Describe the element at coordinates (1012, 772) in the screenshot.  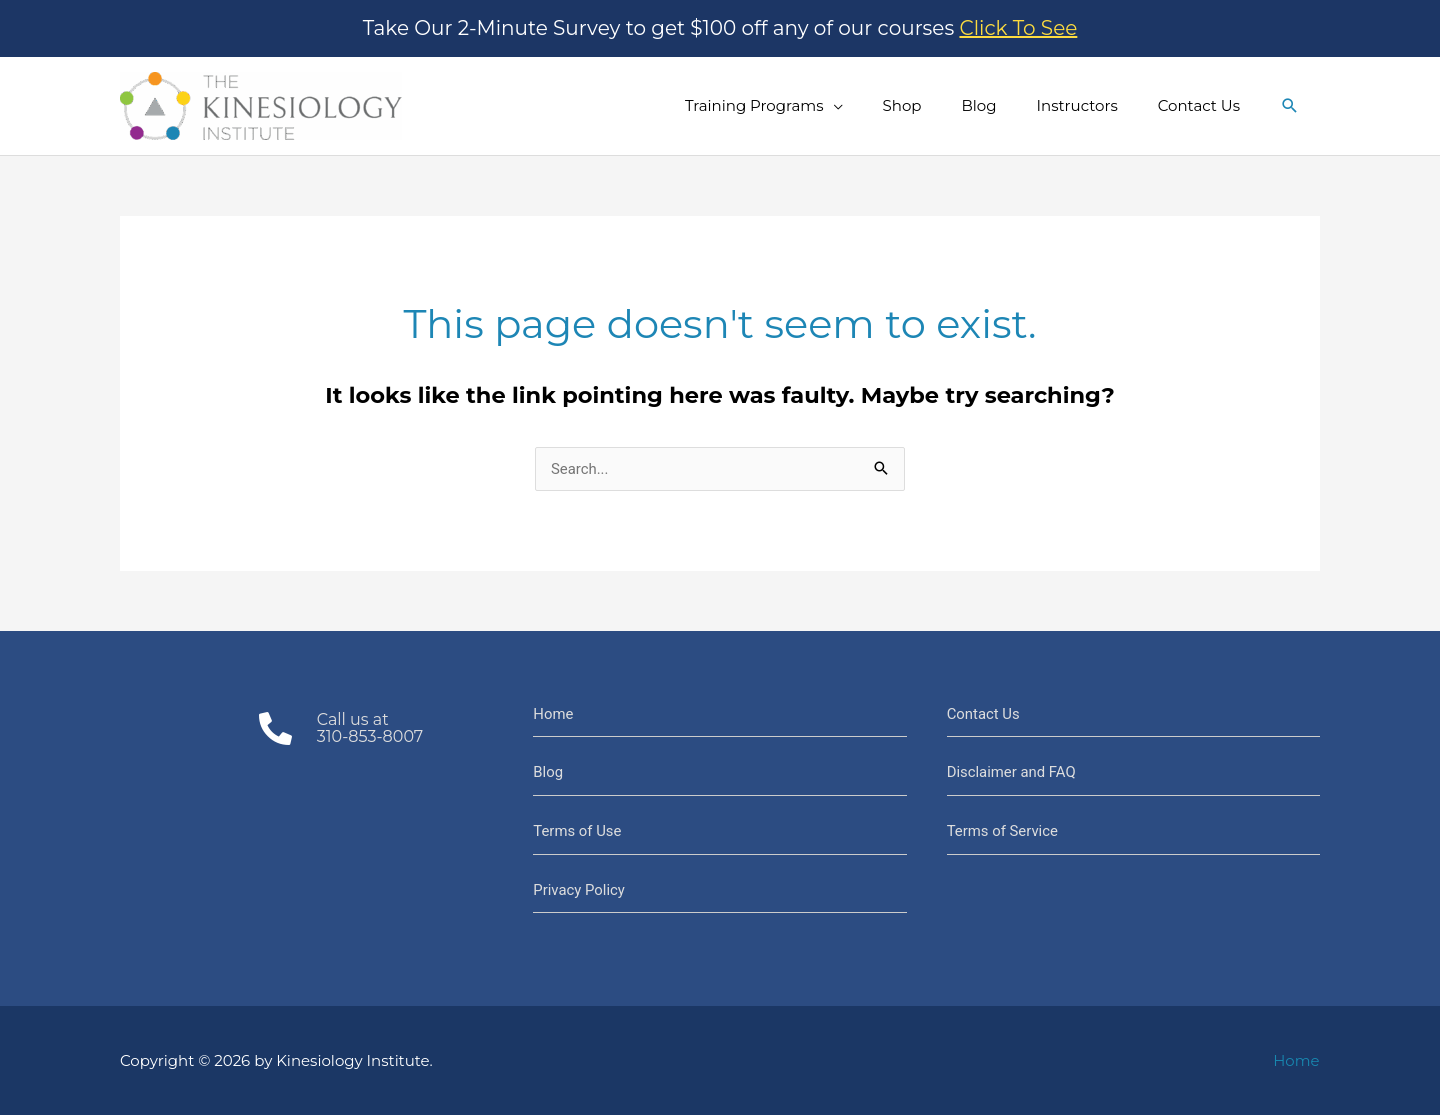
I see `Disclaimer and FAQ` at that location.